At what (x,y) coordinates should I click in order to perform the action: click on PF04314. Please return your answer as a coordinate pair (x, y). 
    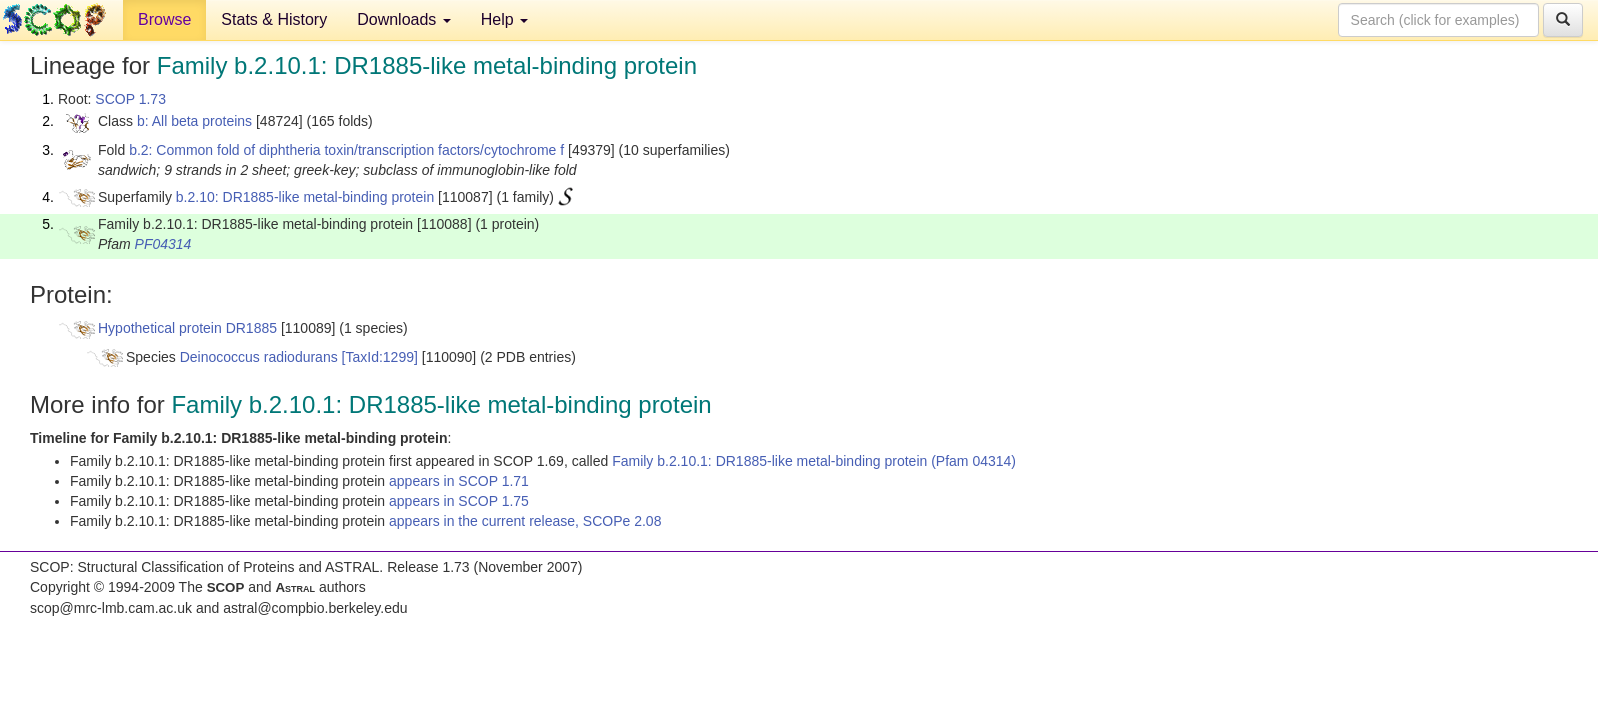
    Looking at the image, I should click on (163, 244).